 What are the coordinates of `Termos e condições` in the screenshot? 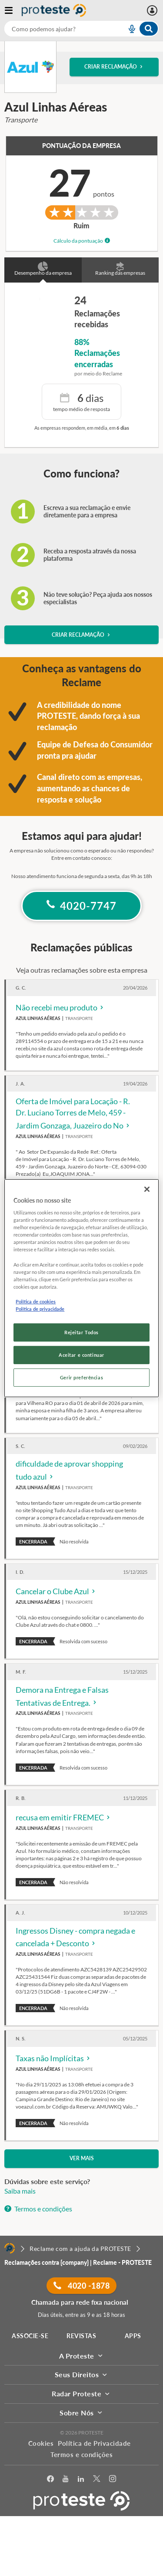 It's located at (38, 2208).